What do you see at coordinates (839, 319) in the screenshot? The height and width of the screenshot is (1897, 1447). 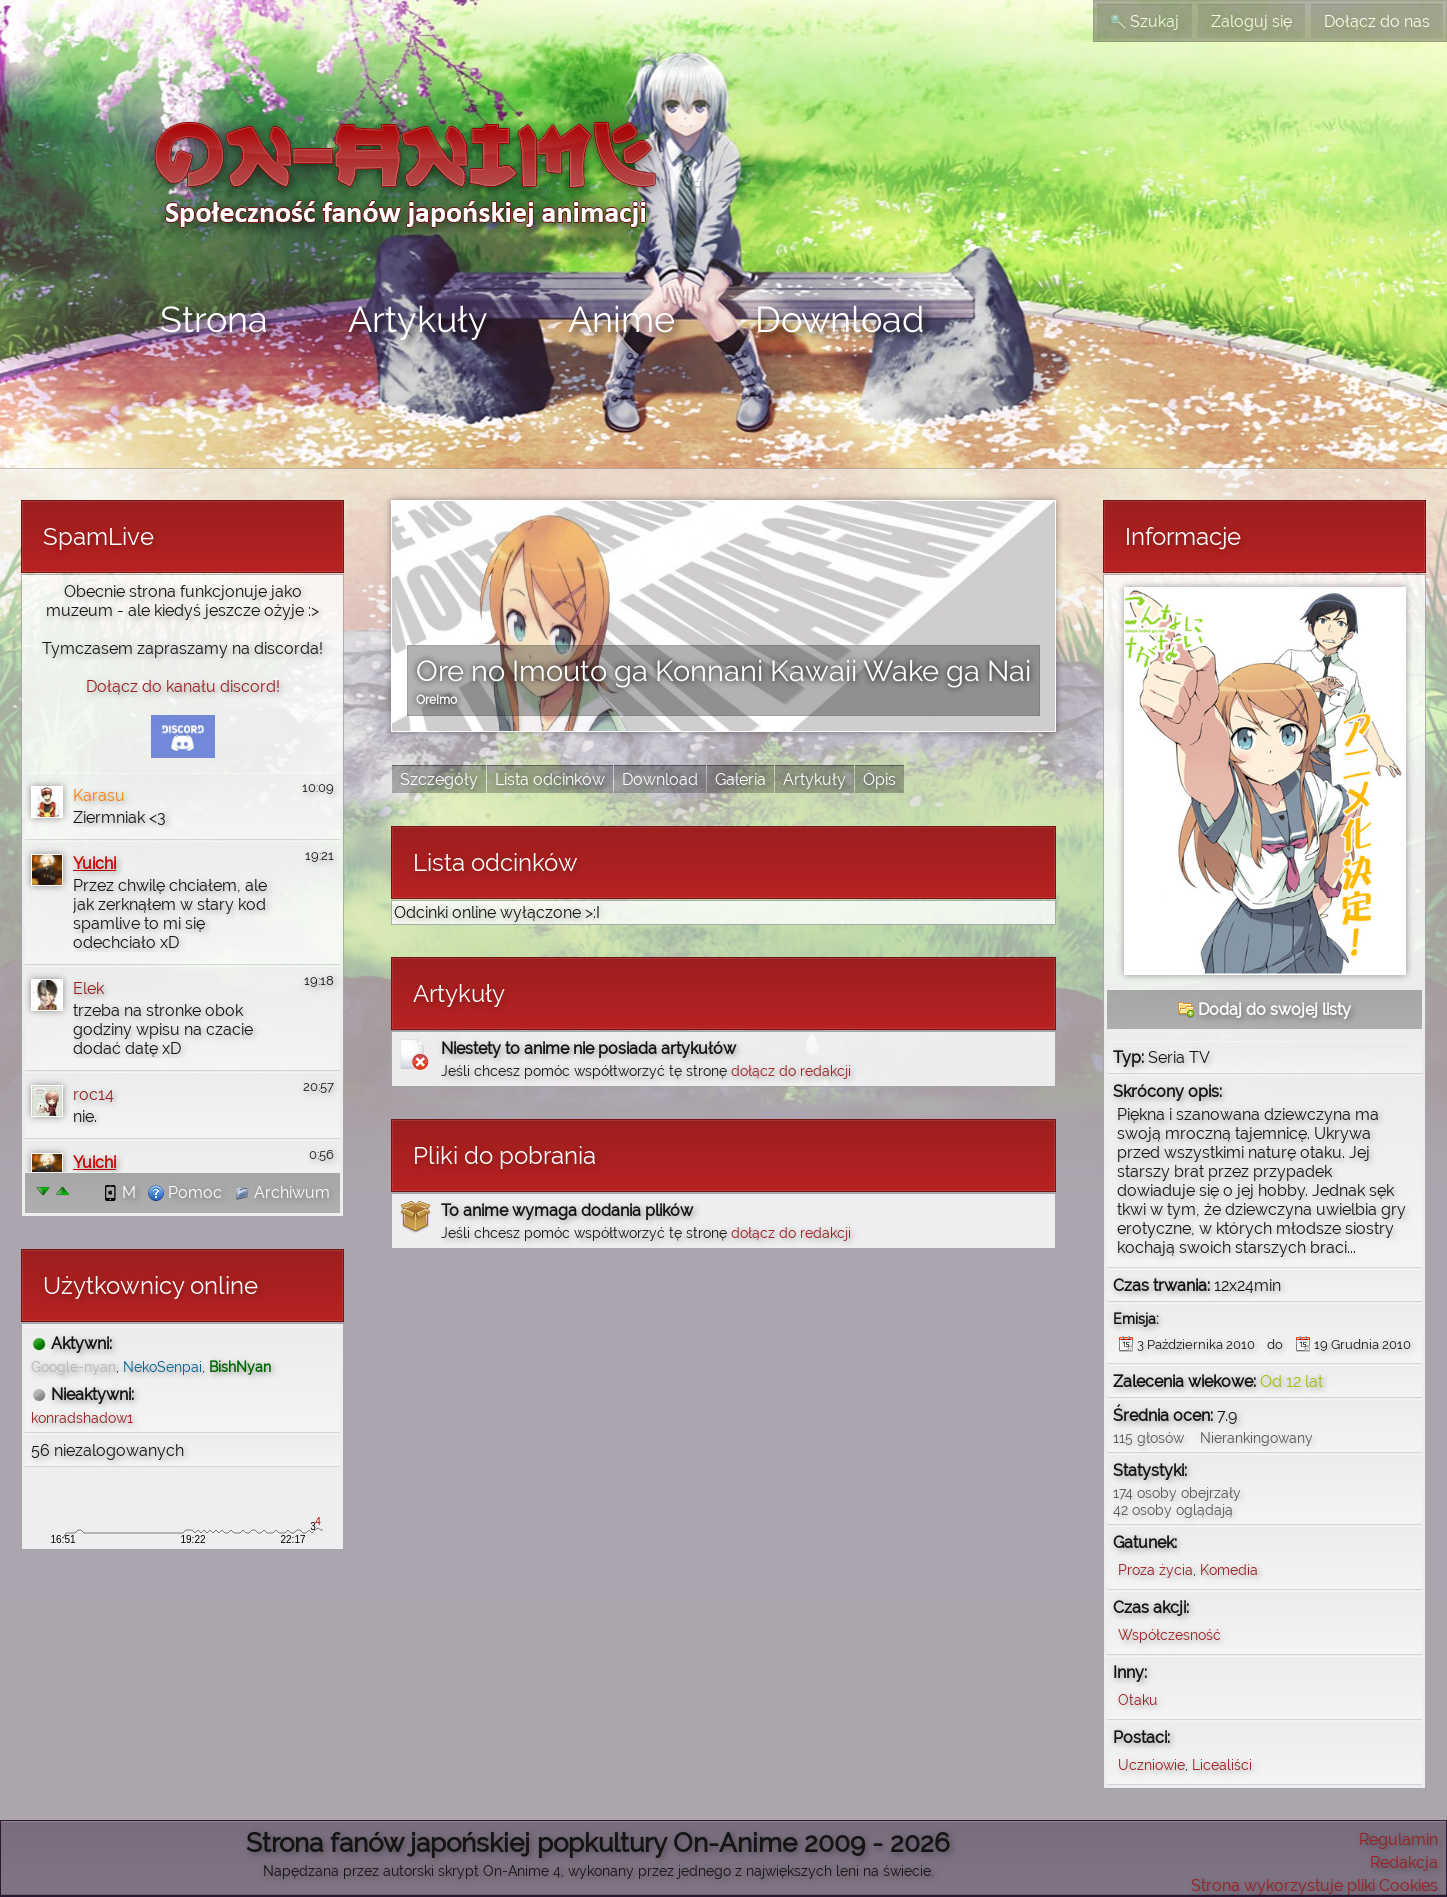 I see `Download` at bounding box center [839, 319].